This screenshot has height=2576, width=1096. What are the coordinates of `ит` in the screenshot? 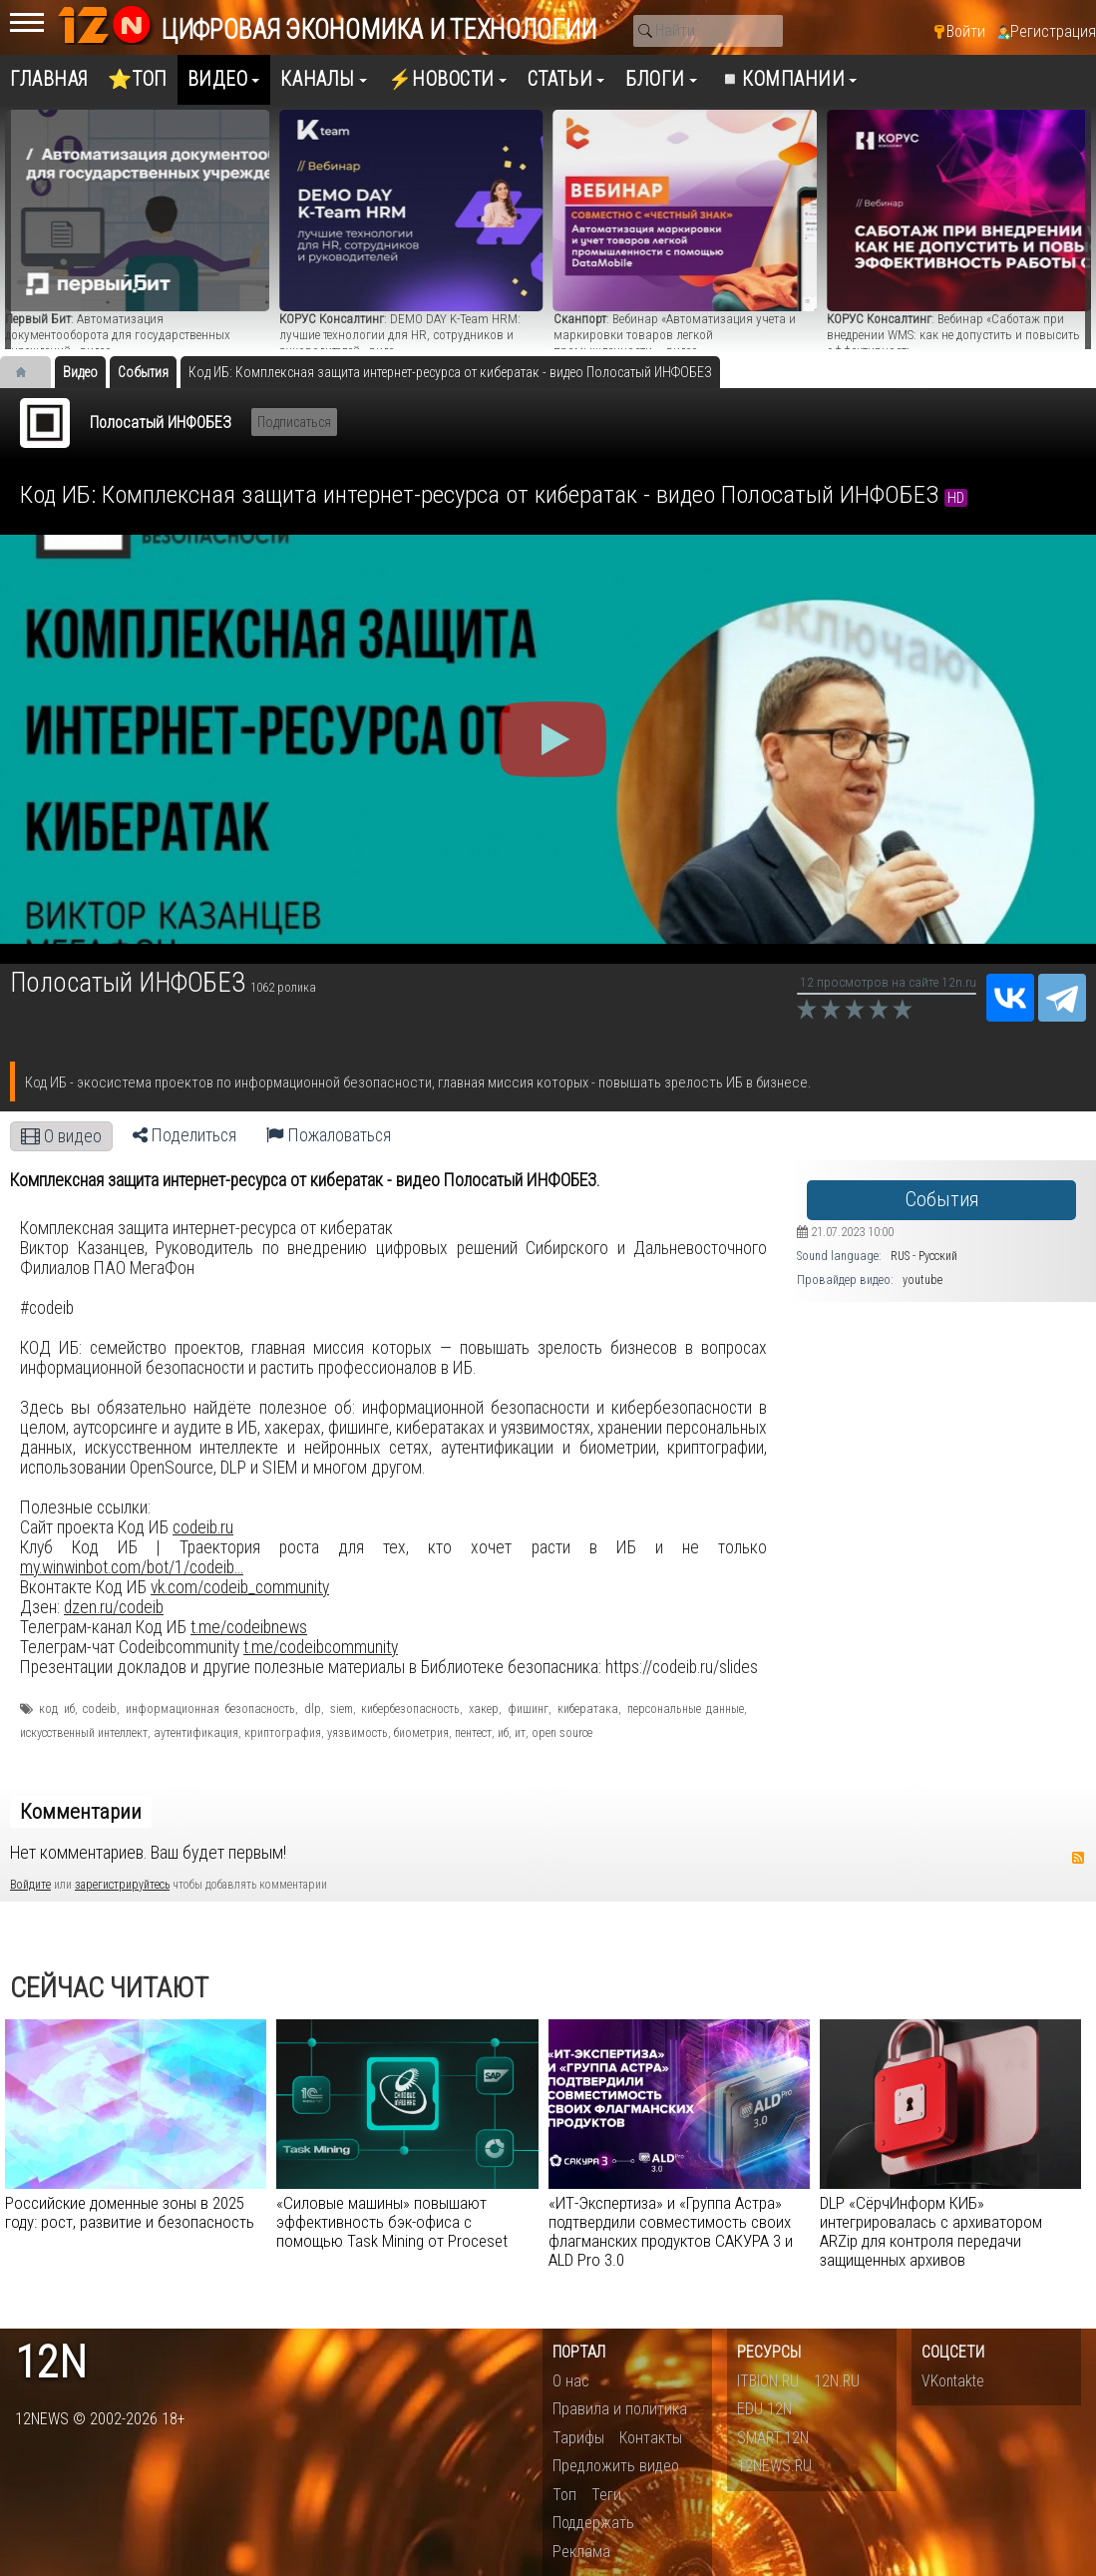 It's located at (520, 1733).